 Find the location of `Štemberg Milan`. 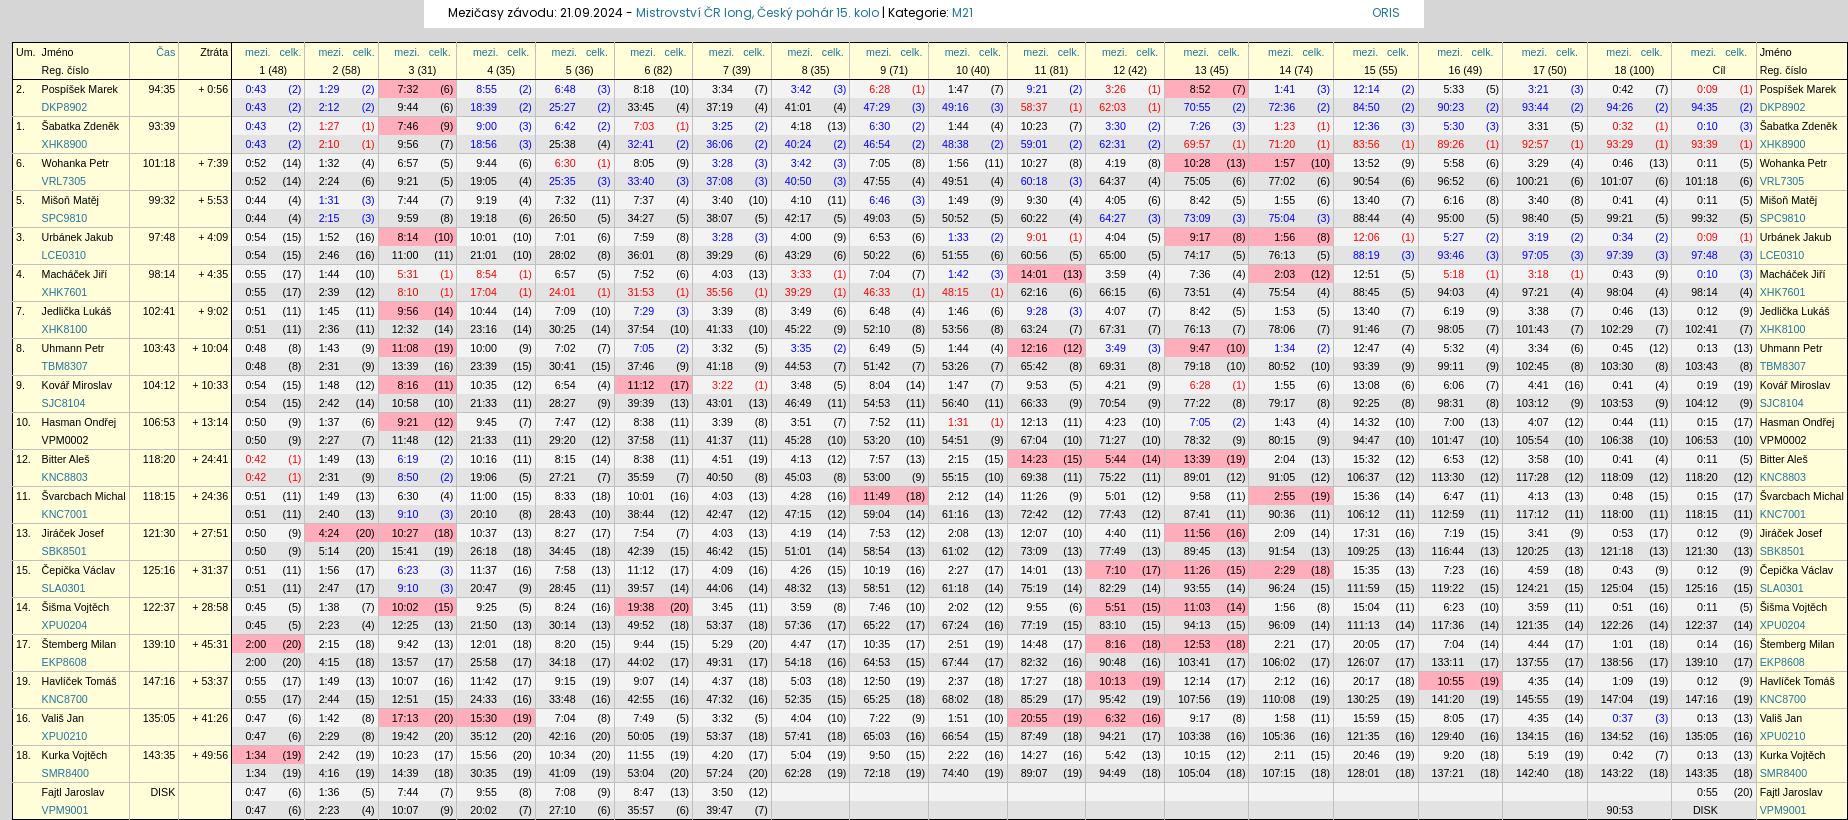

Štemberg Milan is located at coordinates (79, 644).